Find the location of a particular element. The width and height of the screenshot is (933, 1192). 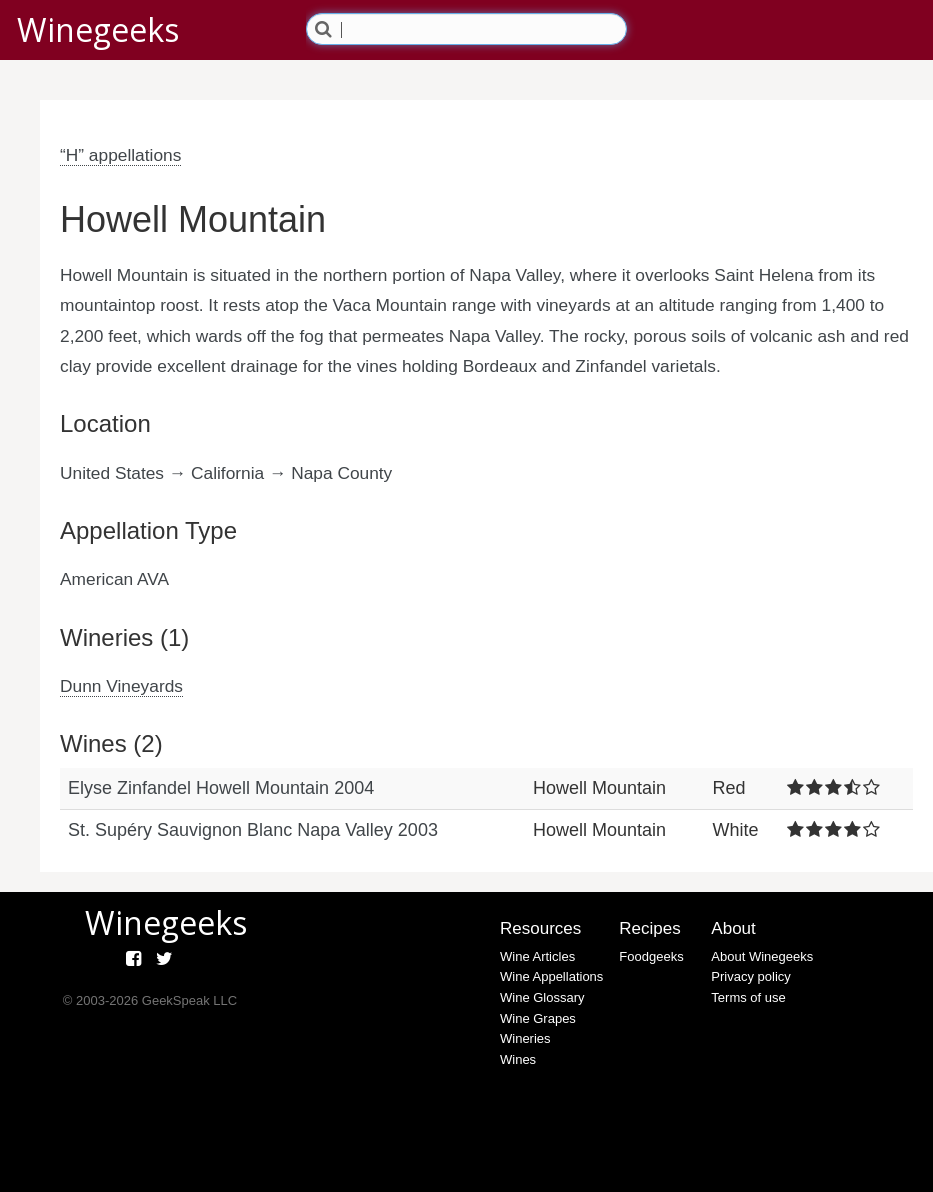

Foodgeeks is located at coordinates (651, 956).